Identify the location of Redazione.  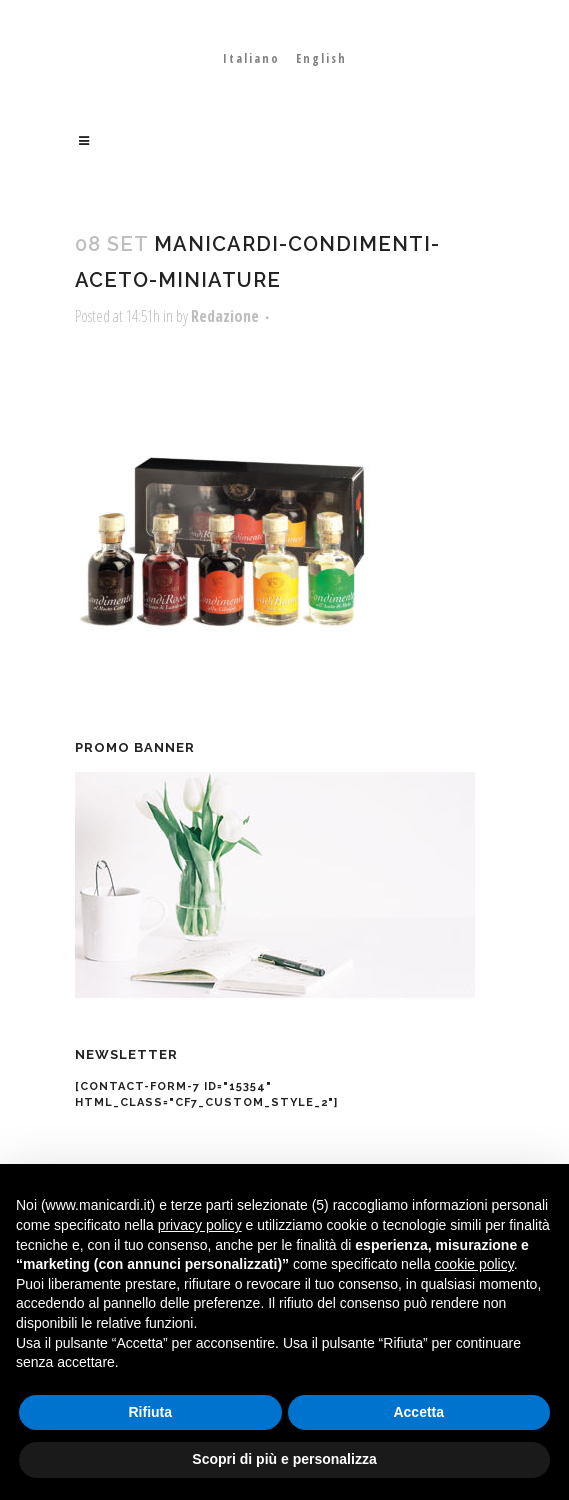
(225, 316).